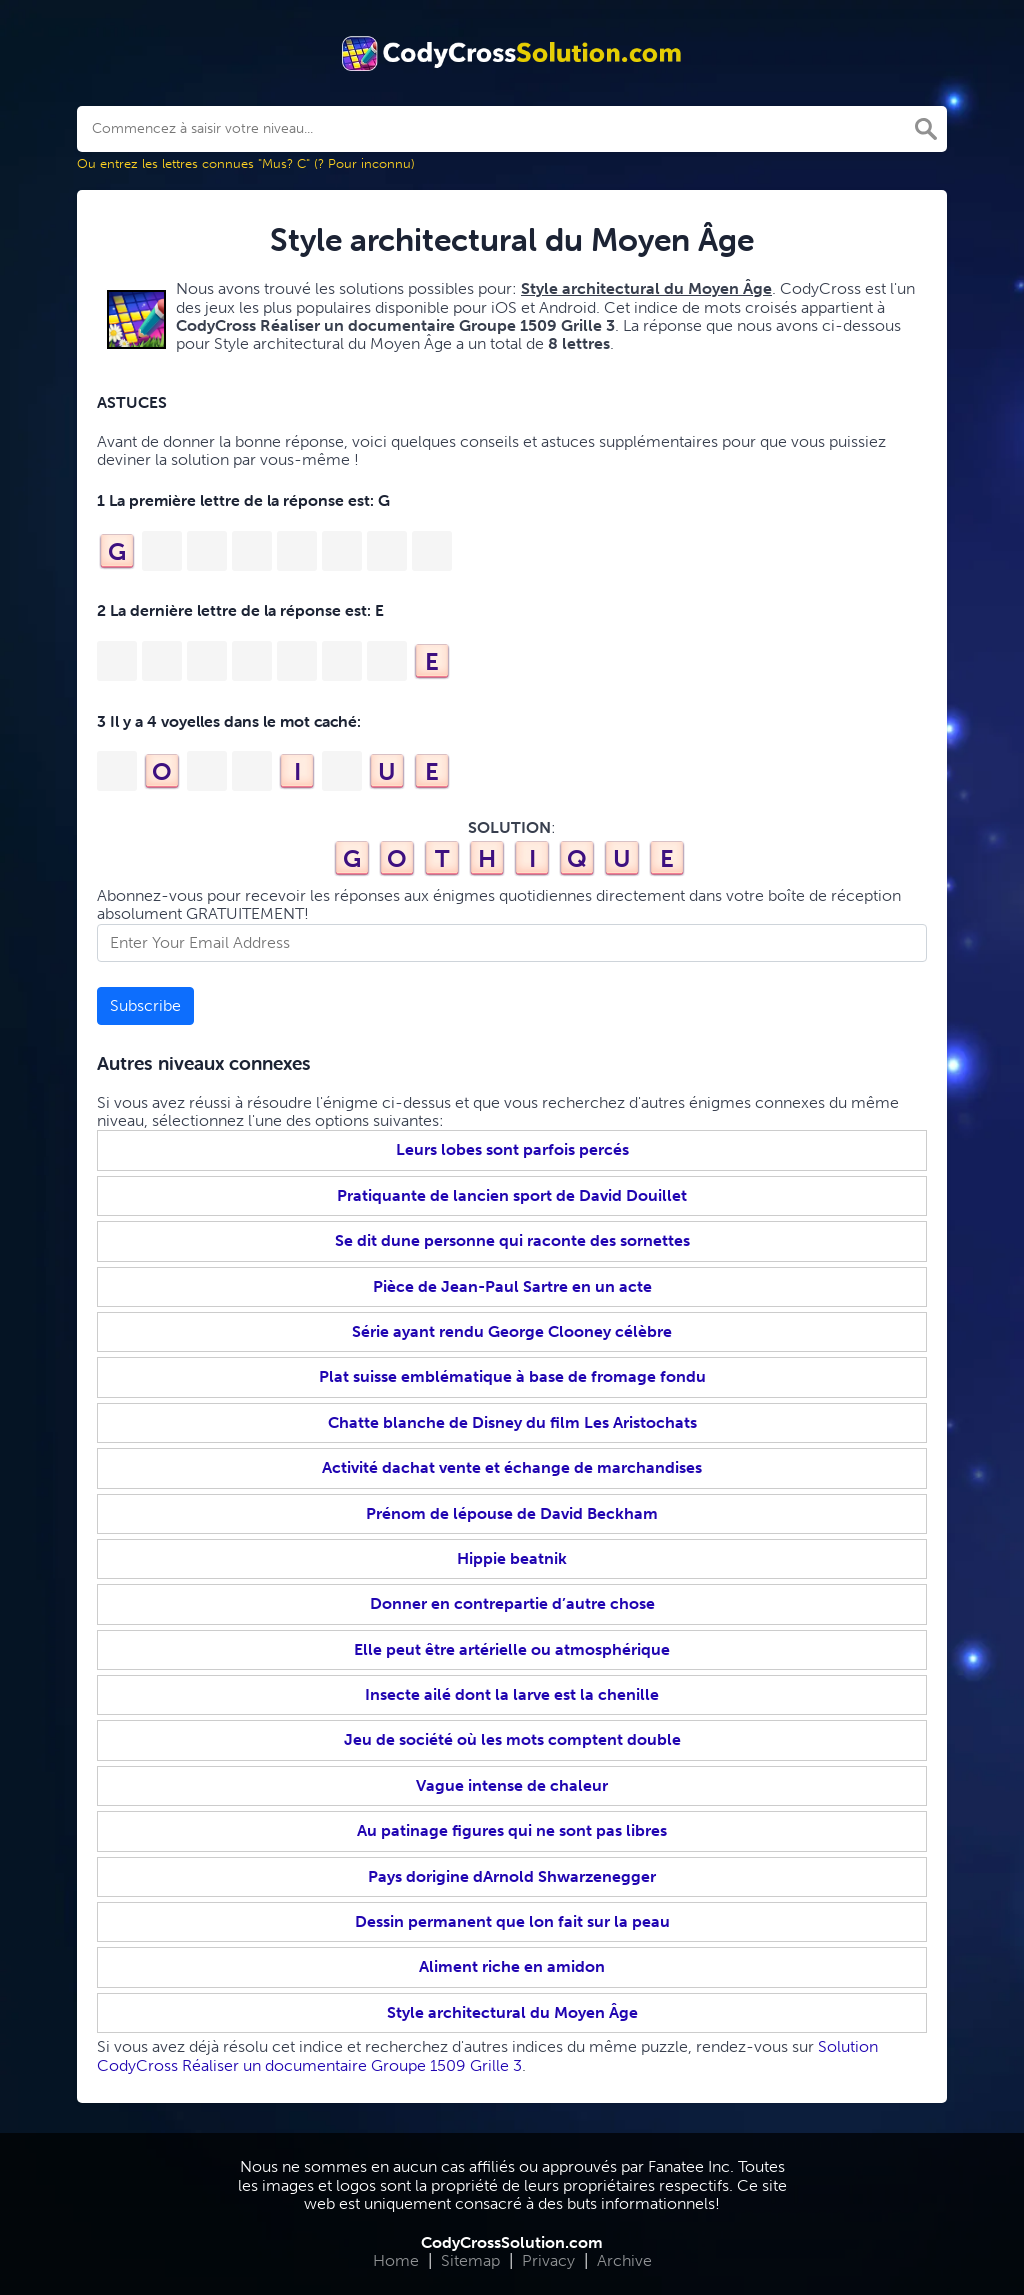 Image resolution: width=1024 pixels, height=2295 pixels. What do you see at coordinates (487, 2055) in the screenshot?
I see `Solution CodyCross Réaliser un documentaire Groupe 1509 Grille 3` at bounding box center [487, 2055].